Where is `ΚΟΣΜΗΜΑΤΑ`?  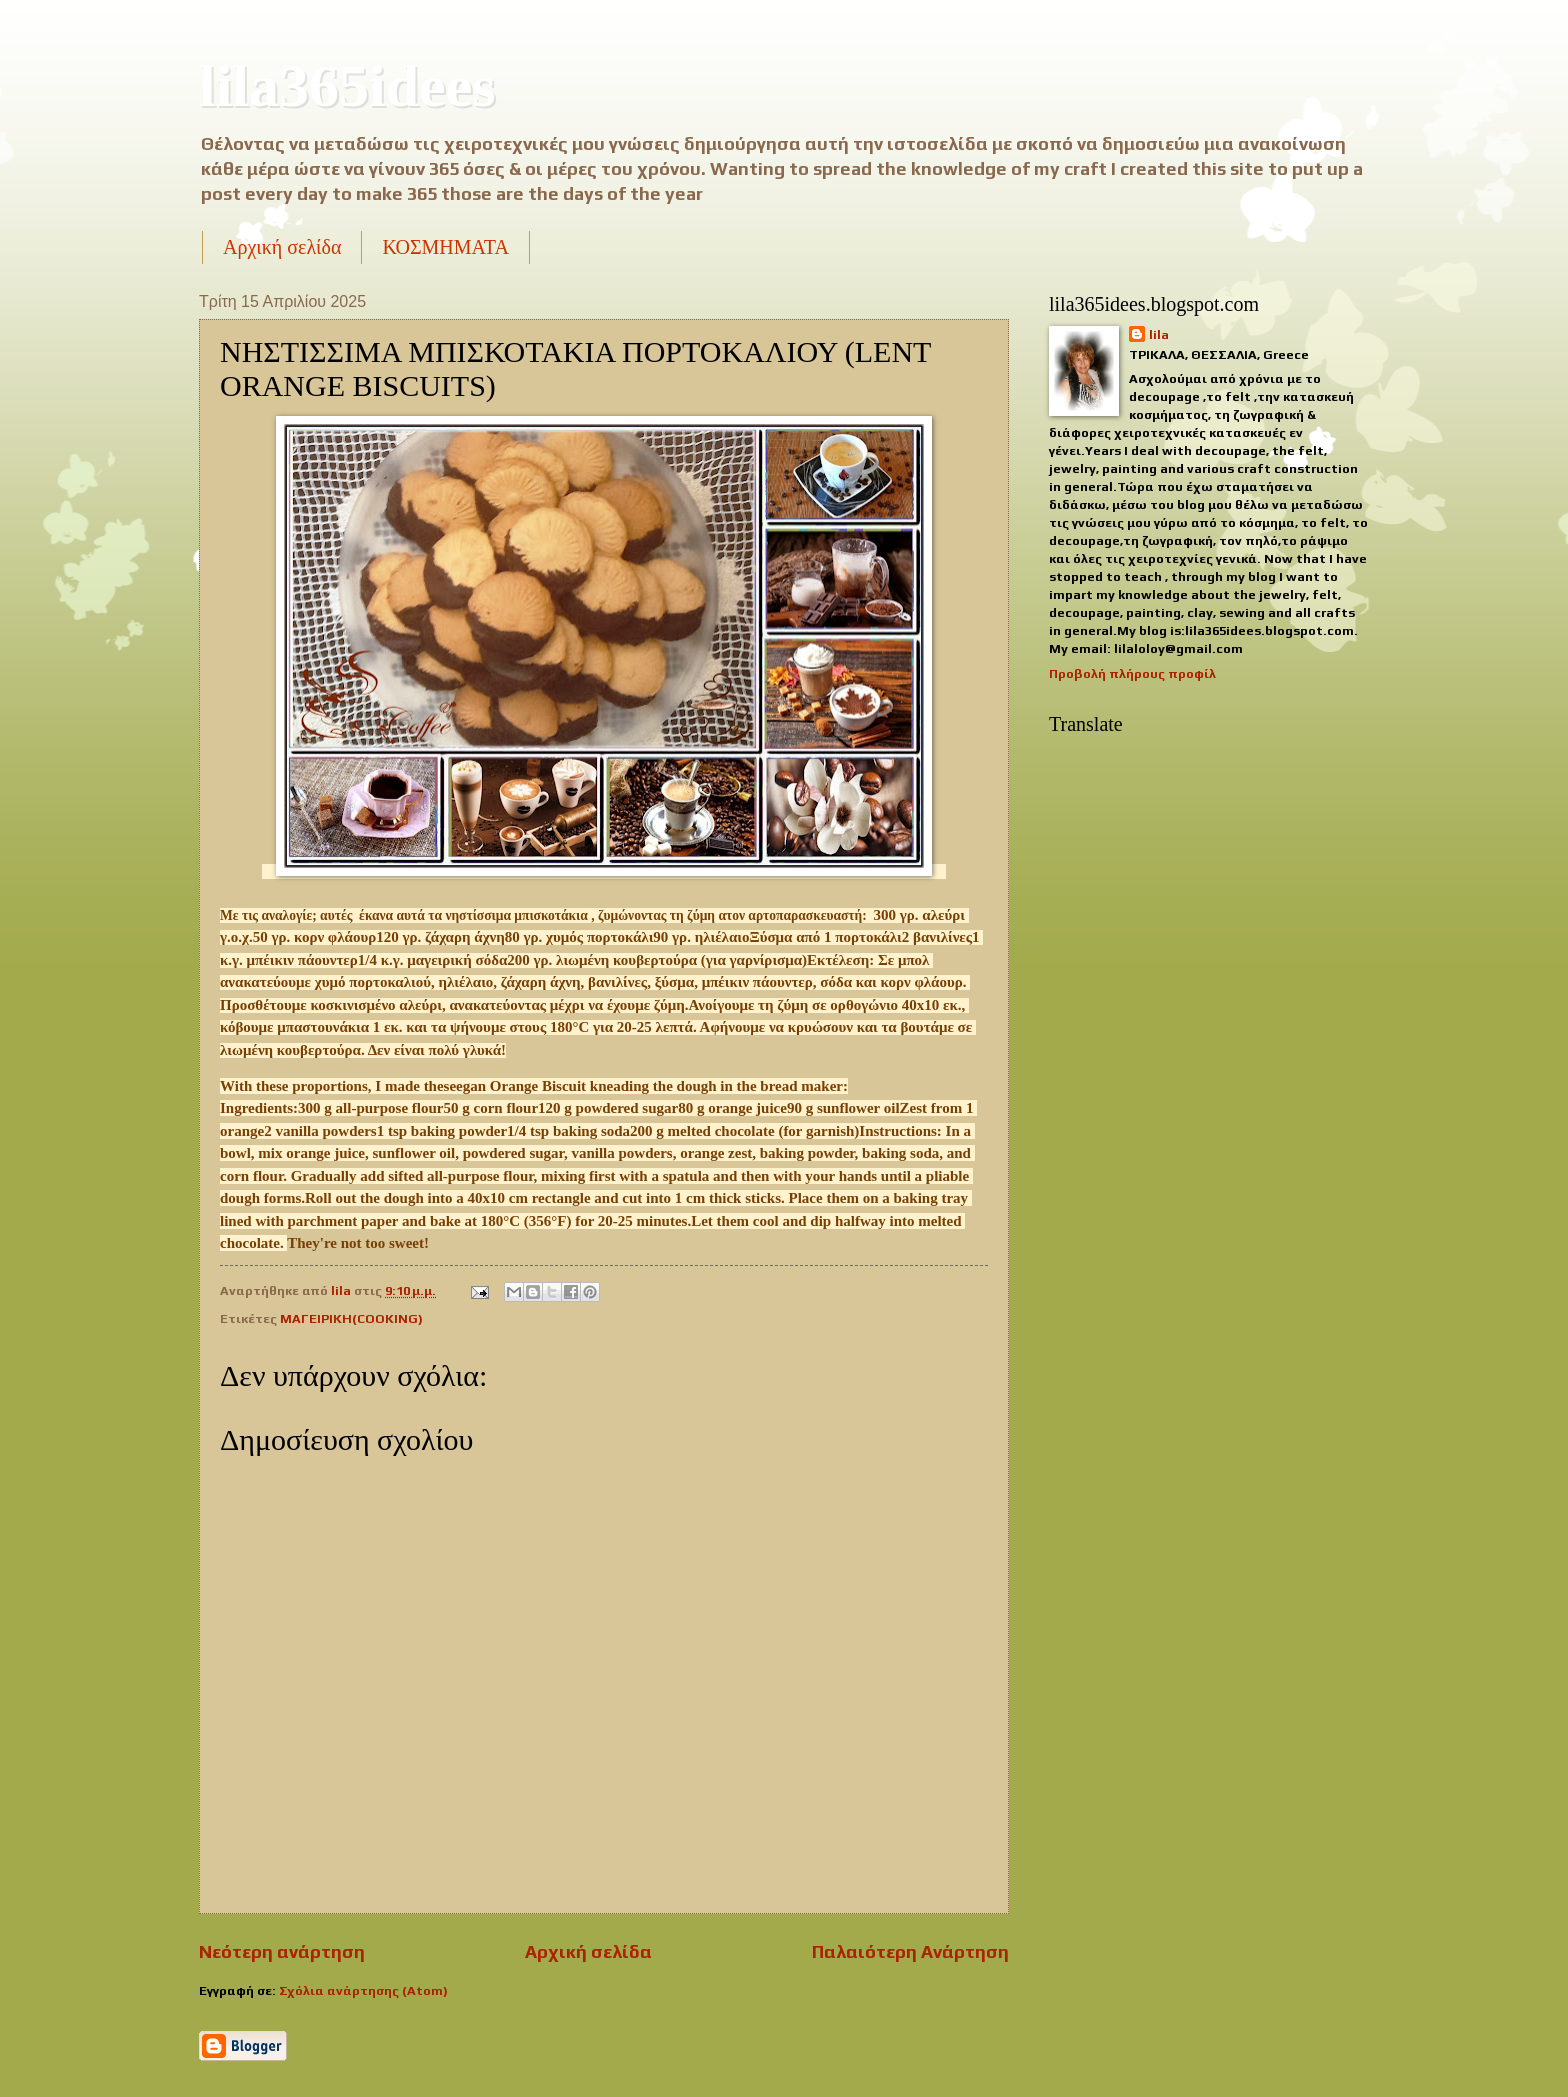
ΚΟΣΜΗΜΑΤΑ is located at coordinates (445, 247).